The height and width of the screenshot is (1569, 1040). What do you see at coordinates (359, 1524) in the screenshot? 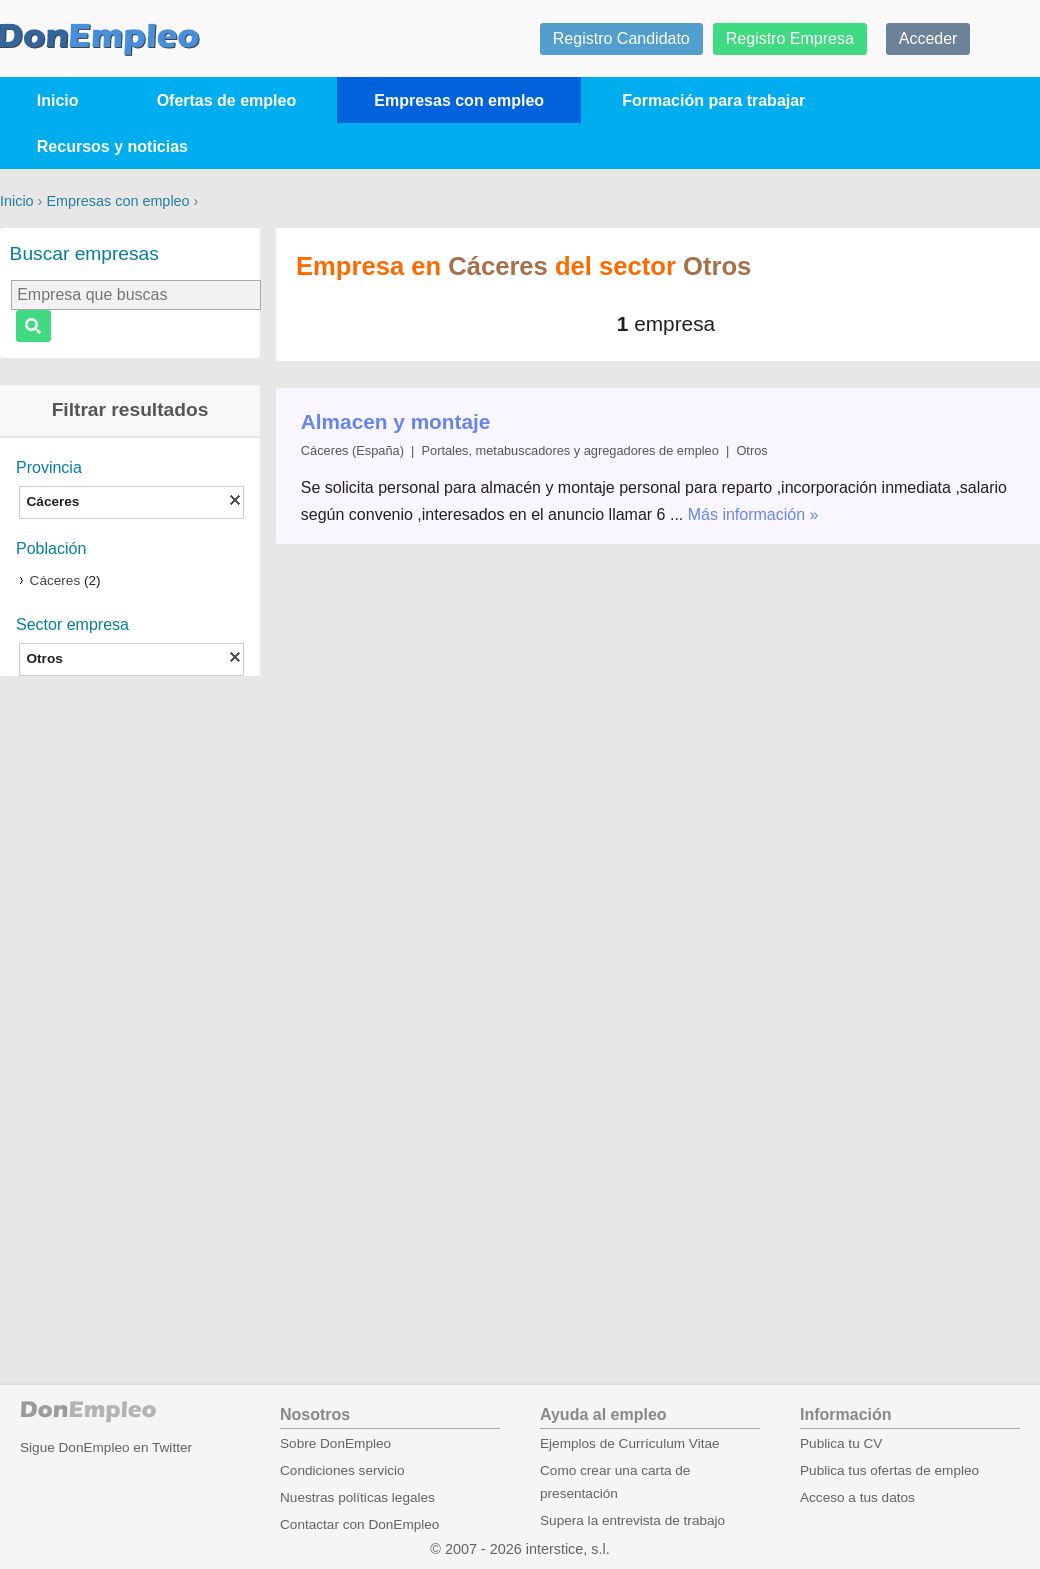
I see `Contactar con DonEmpleo` at bounding box center [359, 1524].